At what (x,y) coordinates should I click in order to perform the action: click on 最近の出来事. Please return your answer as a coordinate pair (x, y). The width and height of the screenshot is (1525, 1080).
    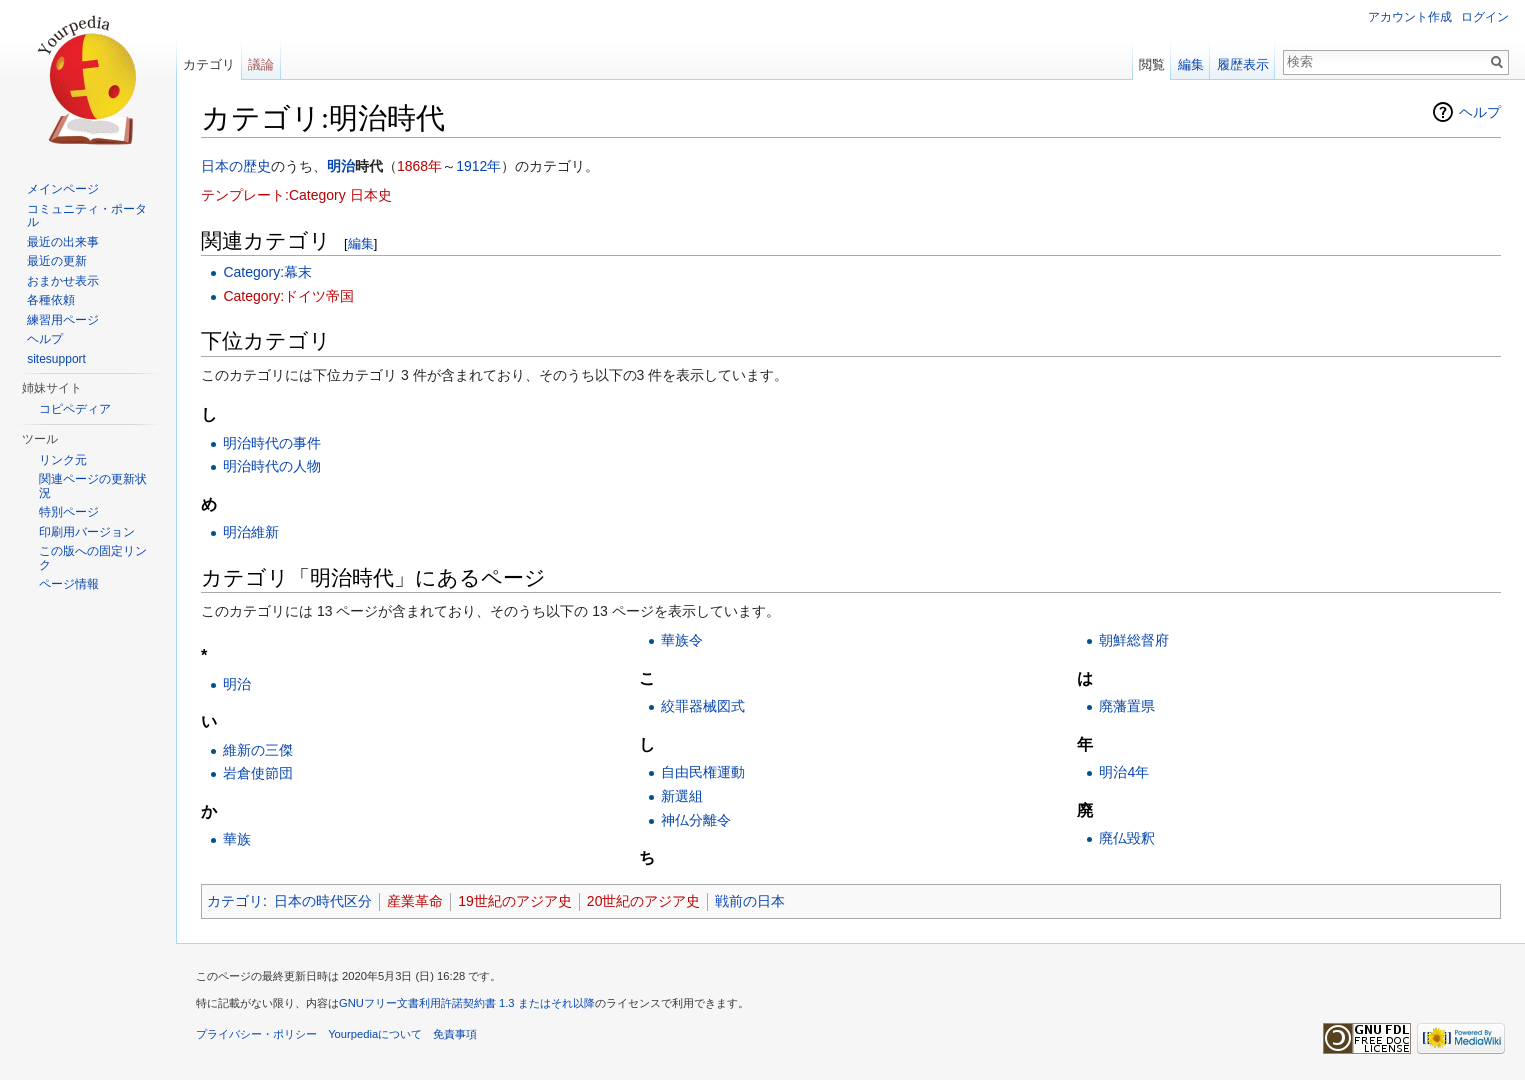
    Looking at the image, I should click on (63, 242).